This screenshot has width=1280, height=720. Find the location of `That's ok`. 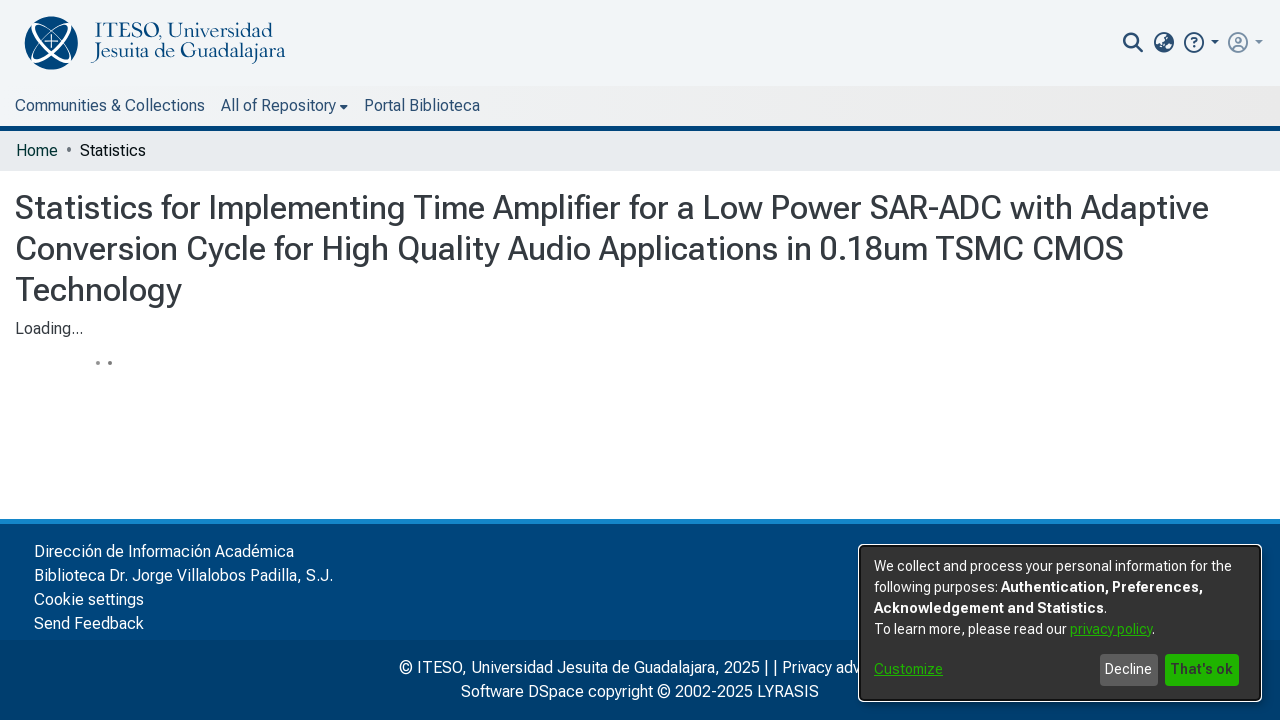

That's ok is located at coordinates (1201, 669).